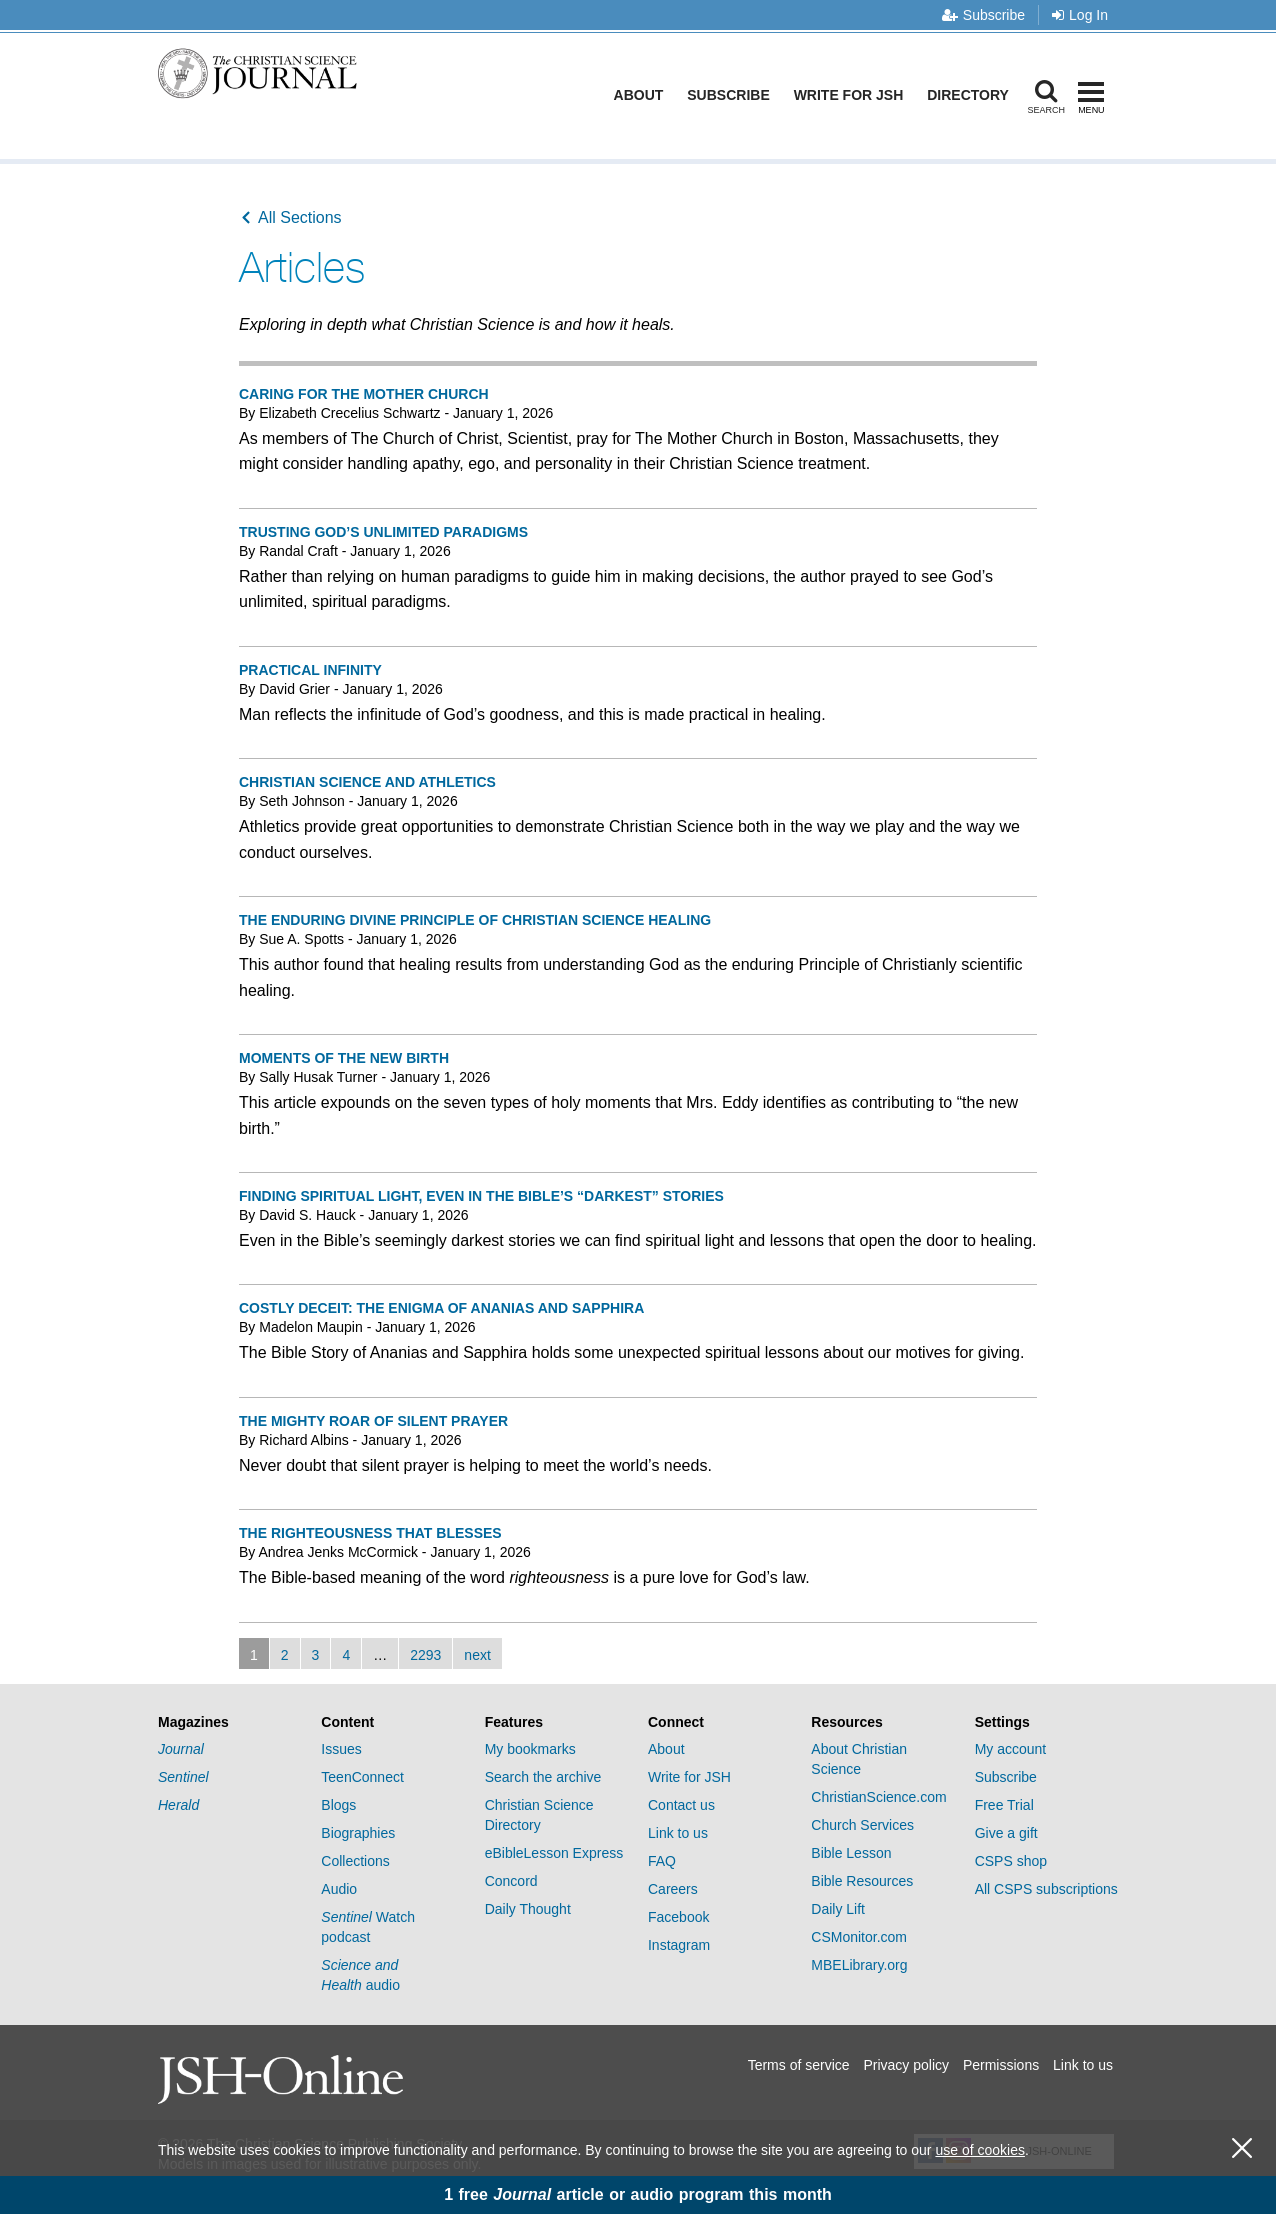  I want to click on The mighty roar of silent prayer, so click(373, 1421).